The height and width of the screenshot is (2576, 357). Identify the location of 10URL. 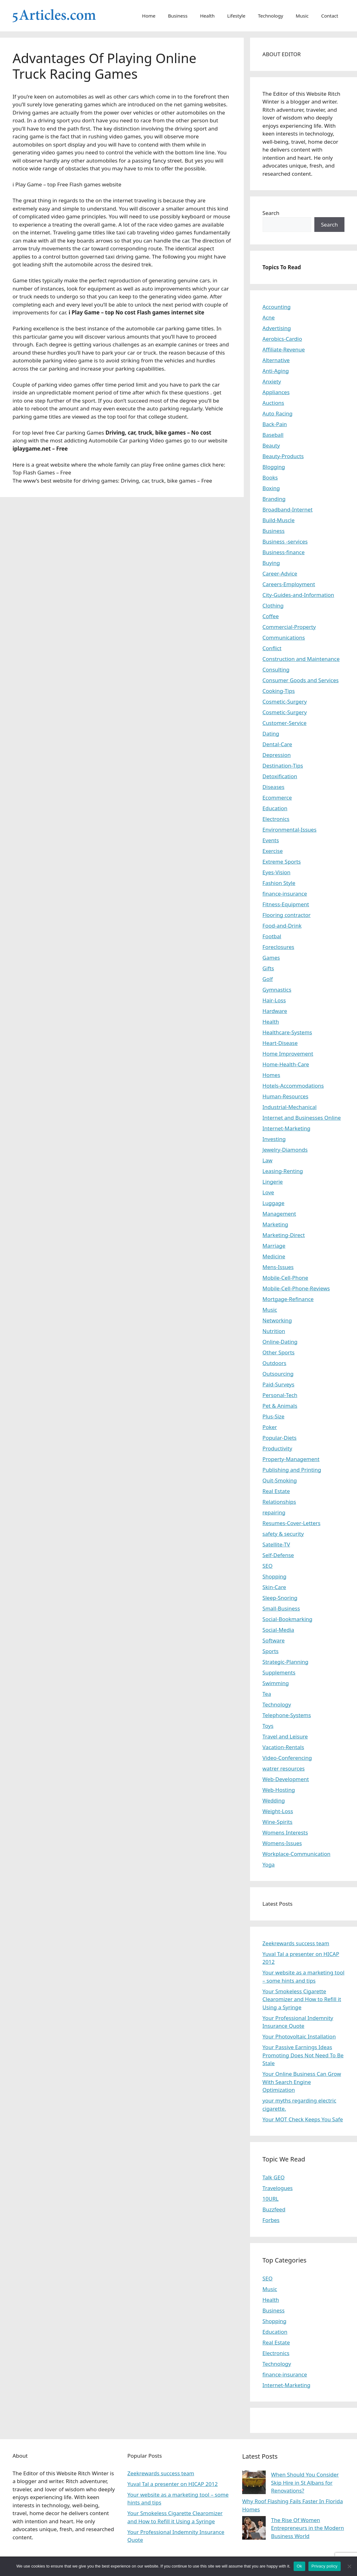
(271, 2198).